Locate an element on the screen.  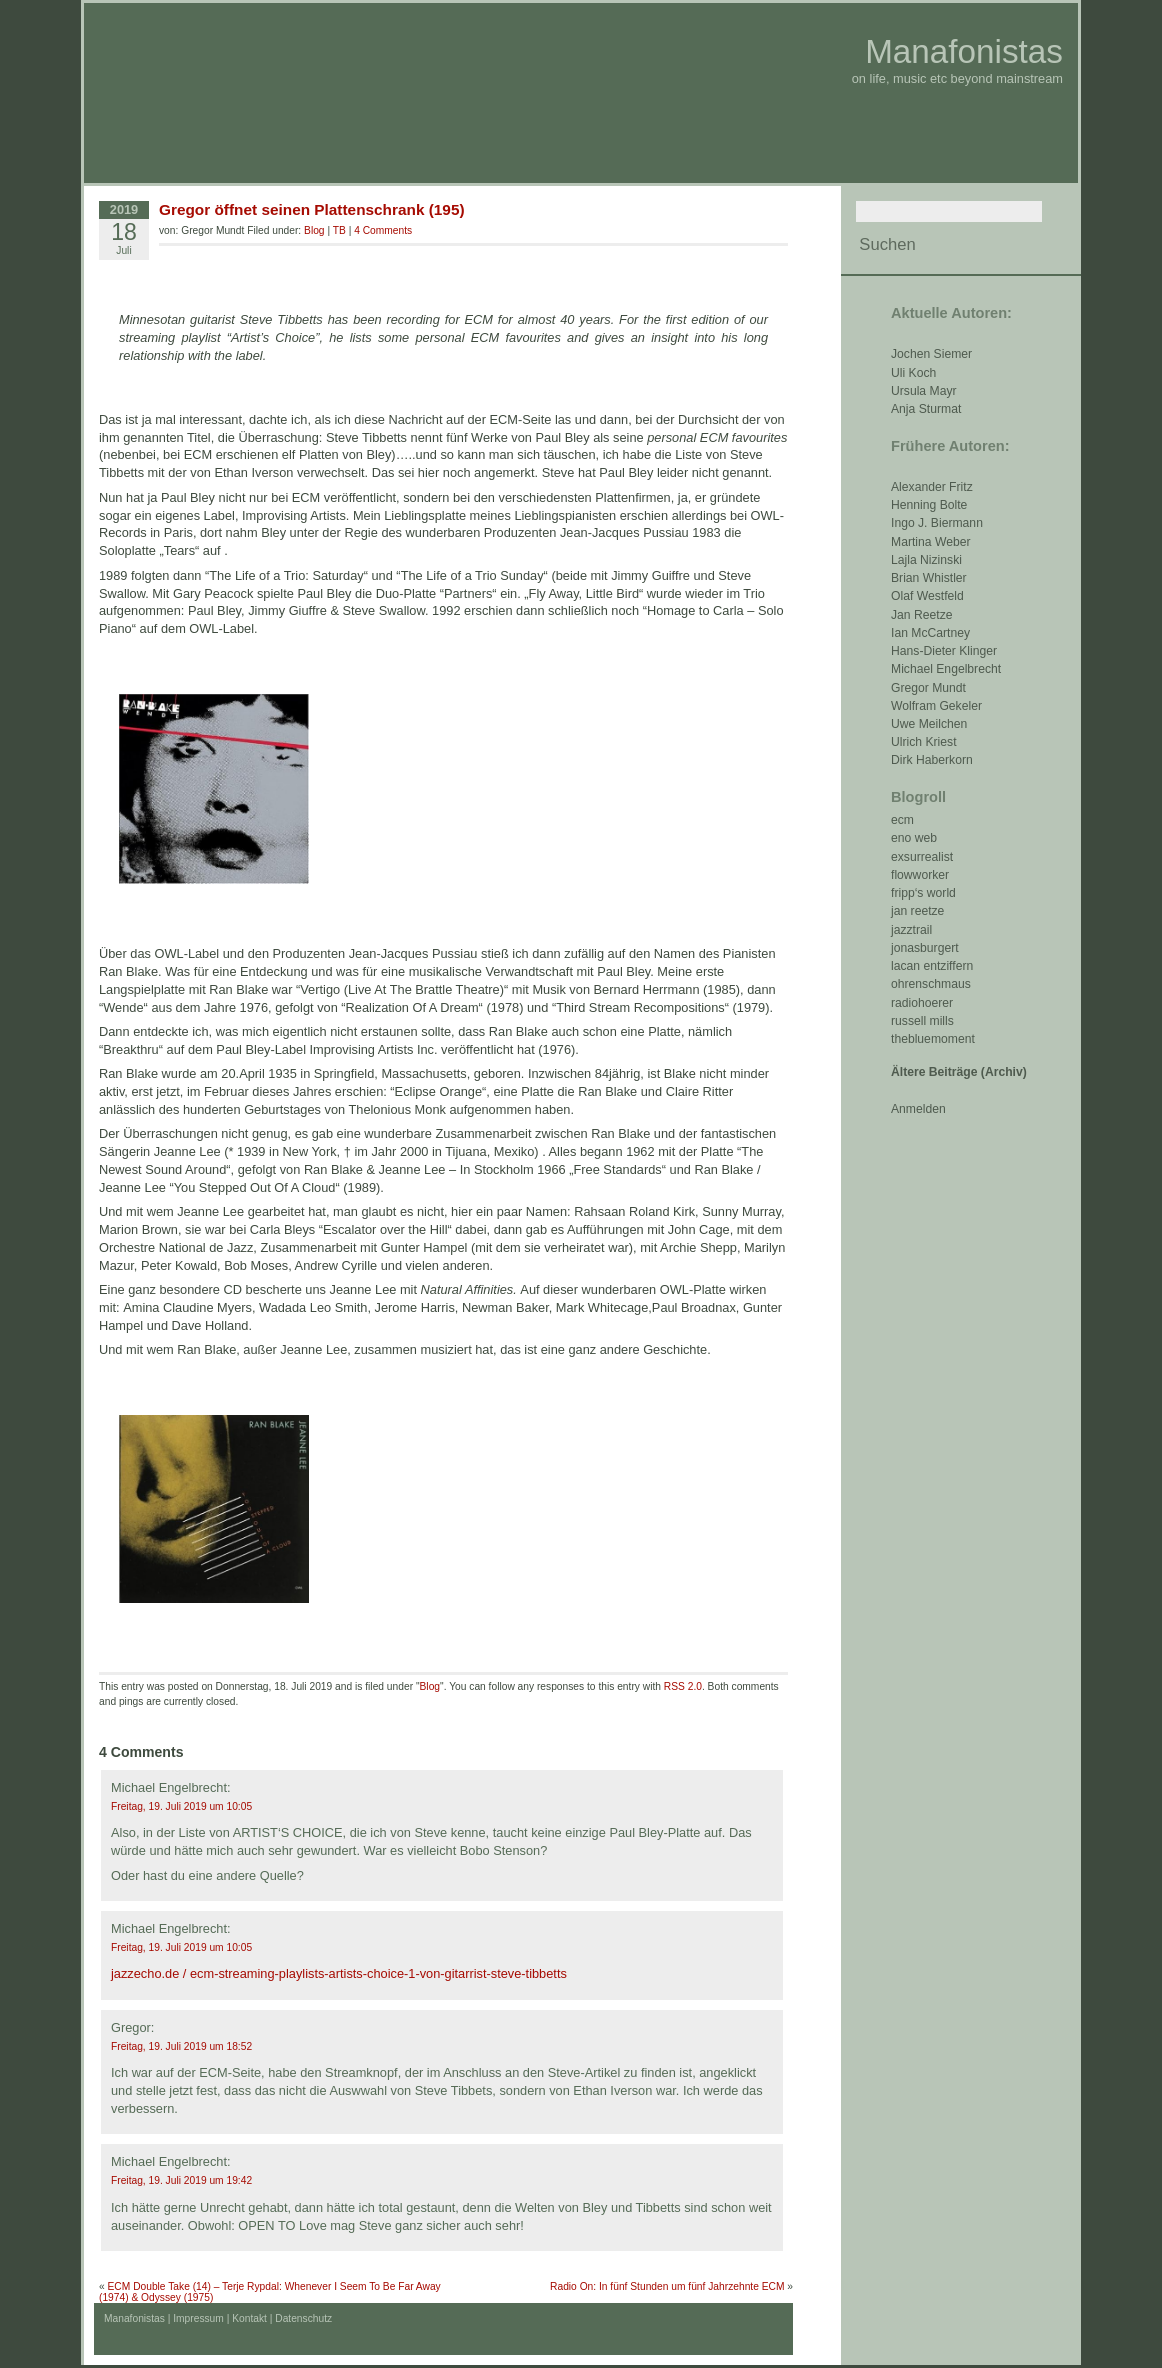
Henning Bolte is located at coordinates (929, 505).